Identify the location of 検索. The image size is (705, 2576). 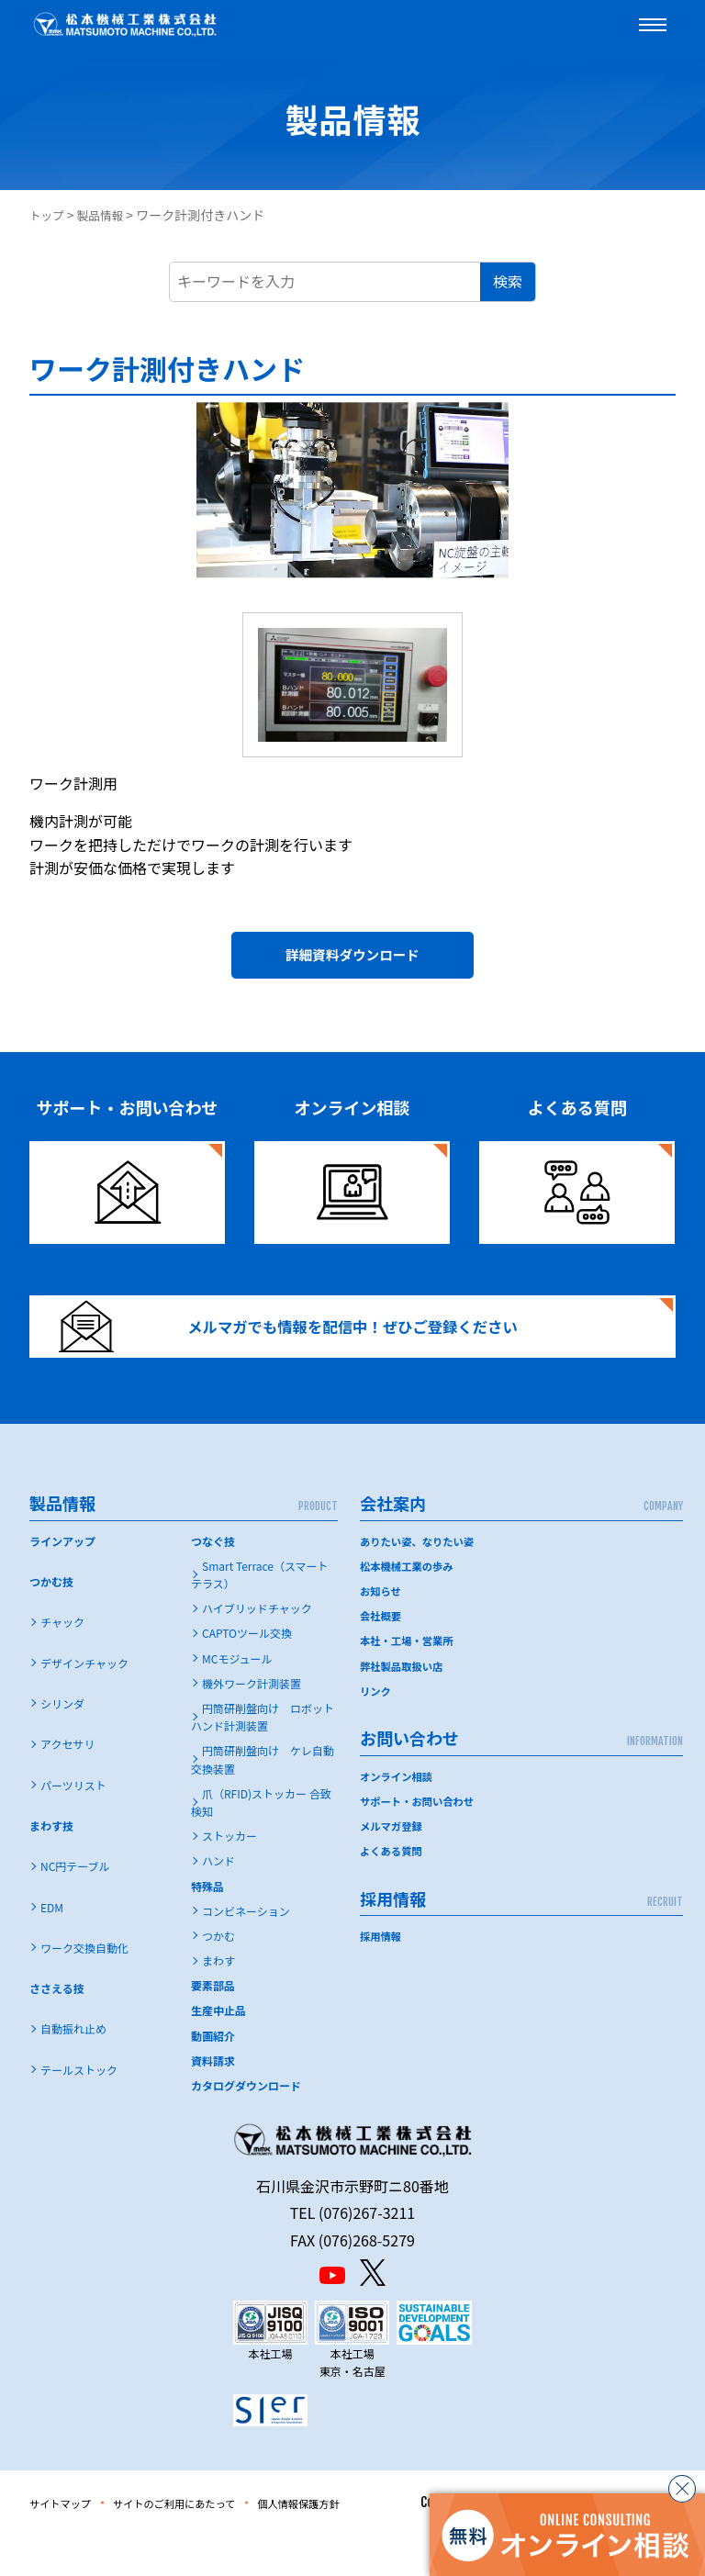
(507, 281).